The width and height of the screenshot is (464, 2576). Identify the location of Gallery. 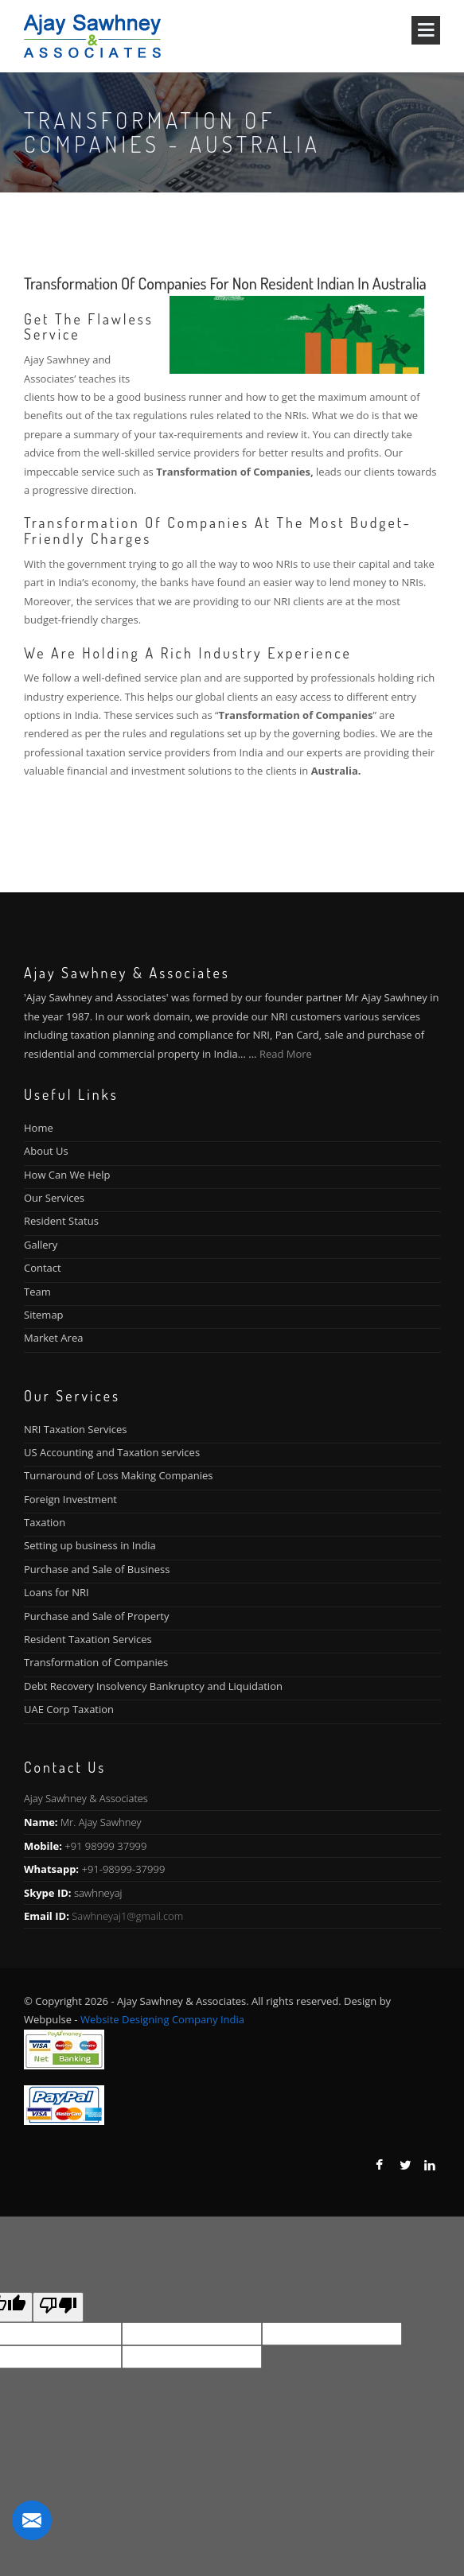
(40, 1244).